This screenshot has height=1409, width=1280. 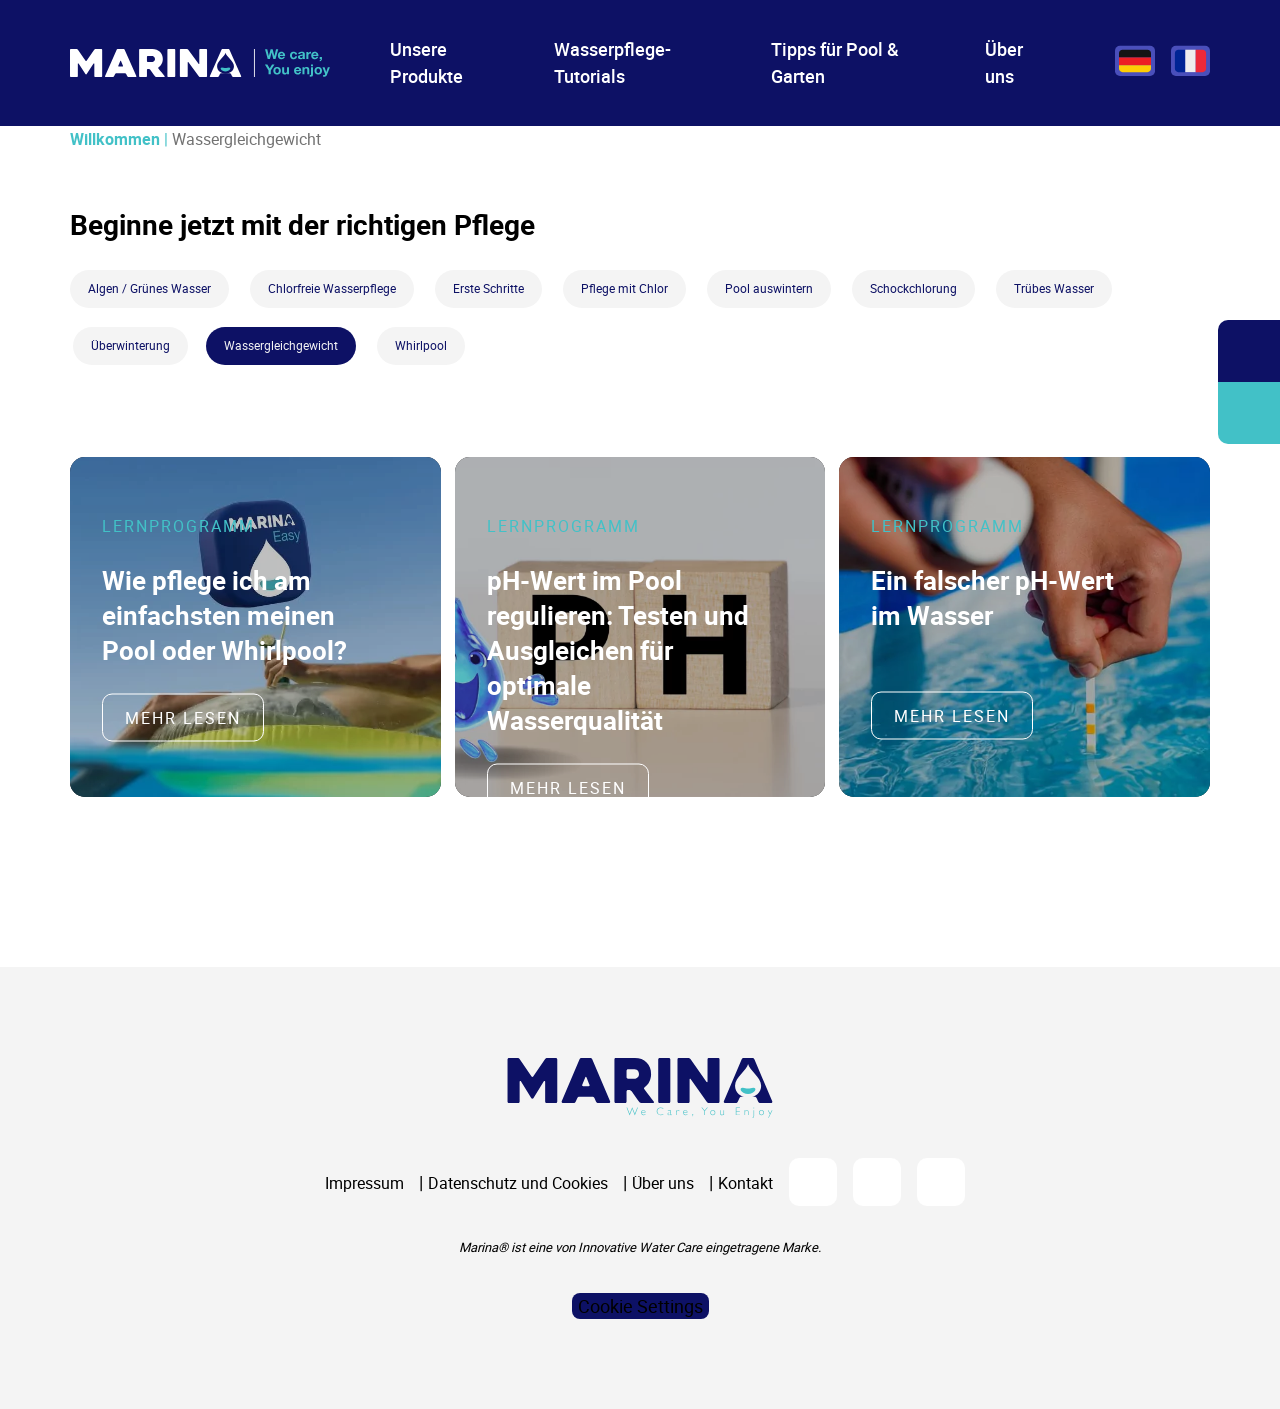 What do you see at coordinates (640, 1087) in the screenshot?
I see `[Logo Marina Piscine]` at bounding box center [640, 1087].